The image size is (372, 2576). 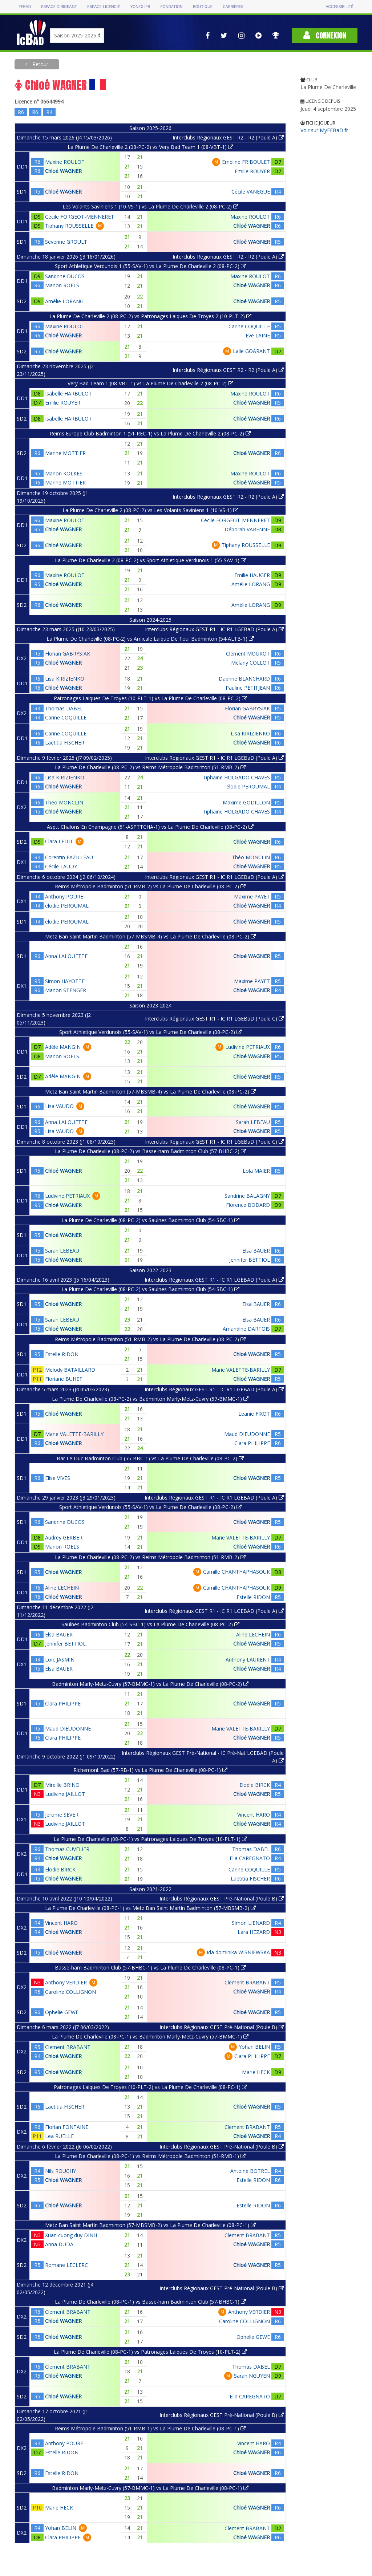 What do you see at coordinates (140, 6) in the screenshot?
I see `Yonex IFB` at bounding box center [140, 6].